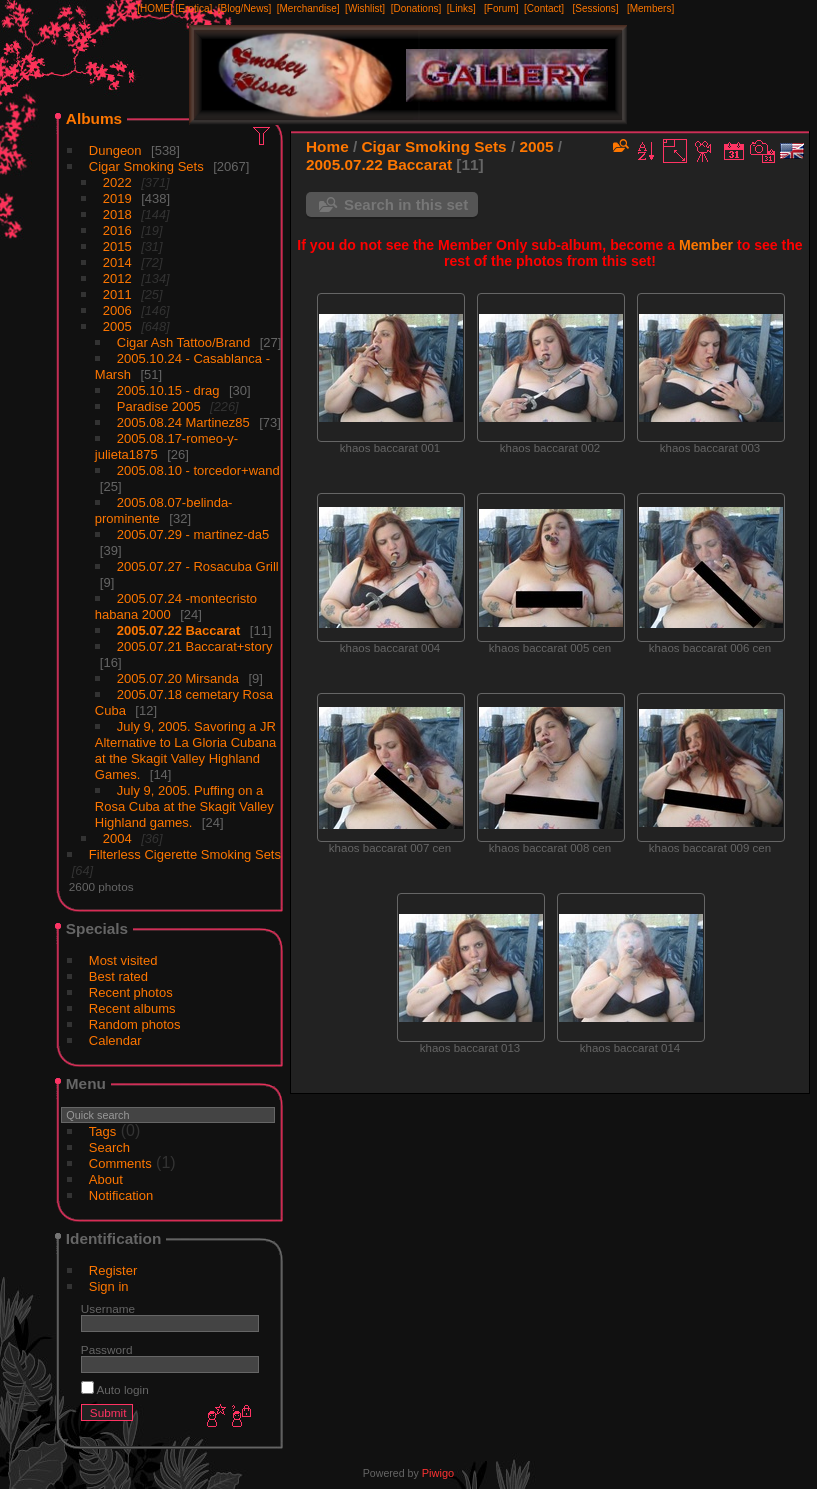 The width and height of the screenshot is (817, 1489). Describe the element at coordinates (438, 1473) in the screenshot. I see `Piwigo` at that location.